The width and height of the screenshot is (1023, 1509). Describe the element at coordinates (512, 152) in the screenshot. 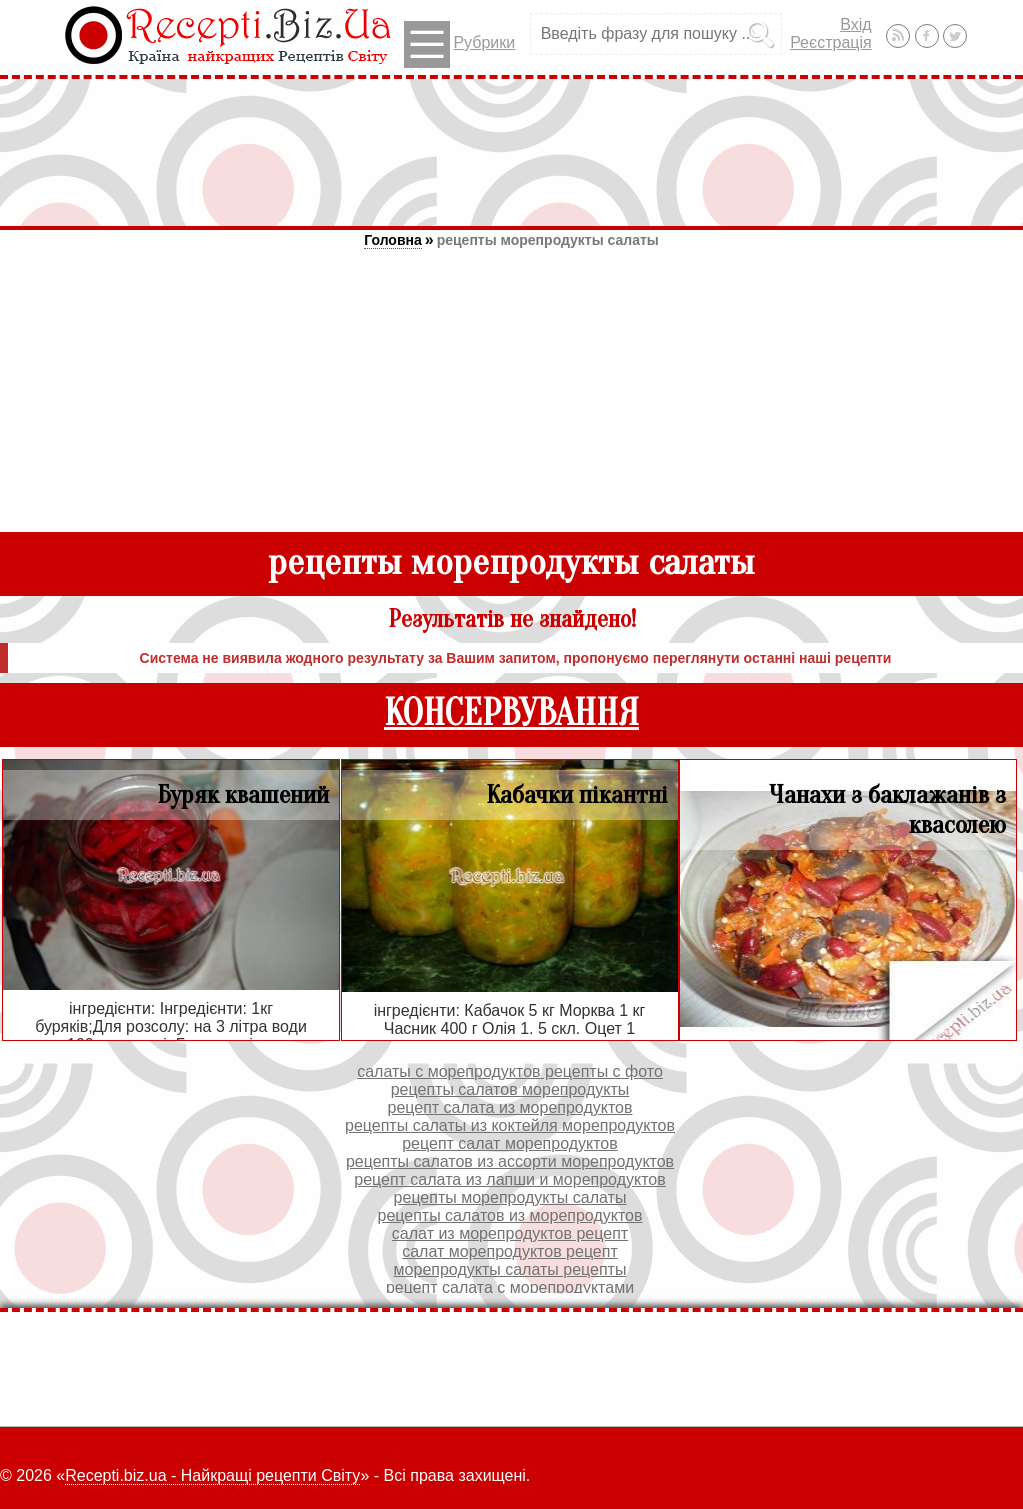

I see `[Advertisement]` at that location.